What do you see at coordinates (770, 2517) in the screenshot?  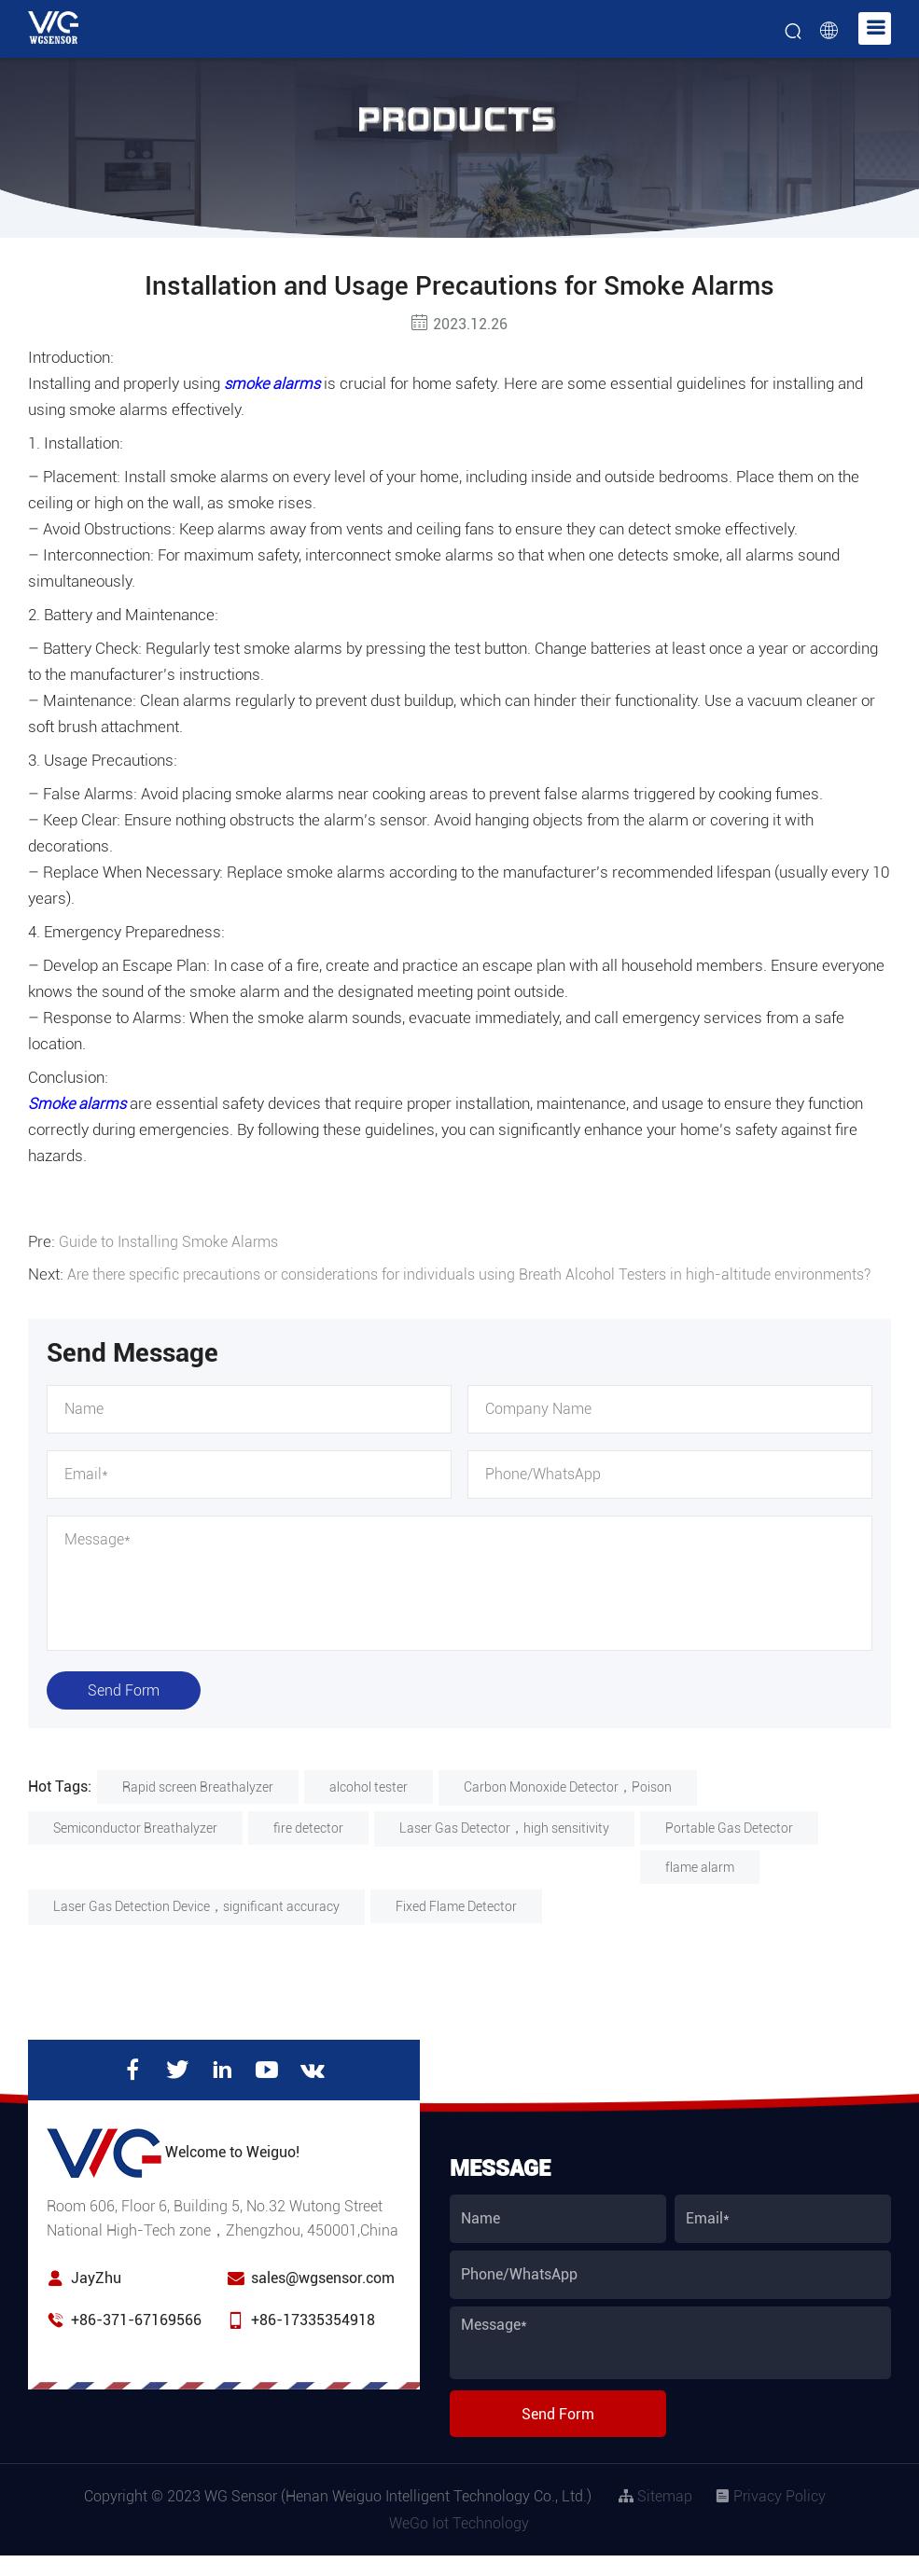 I see `Privacy Policy` at bounding box center [770, 2517].